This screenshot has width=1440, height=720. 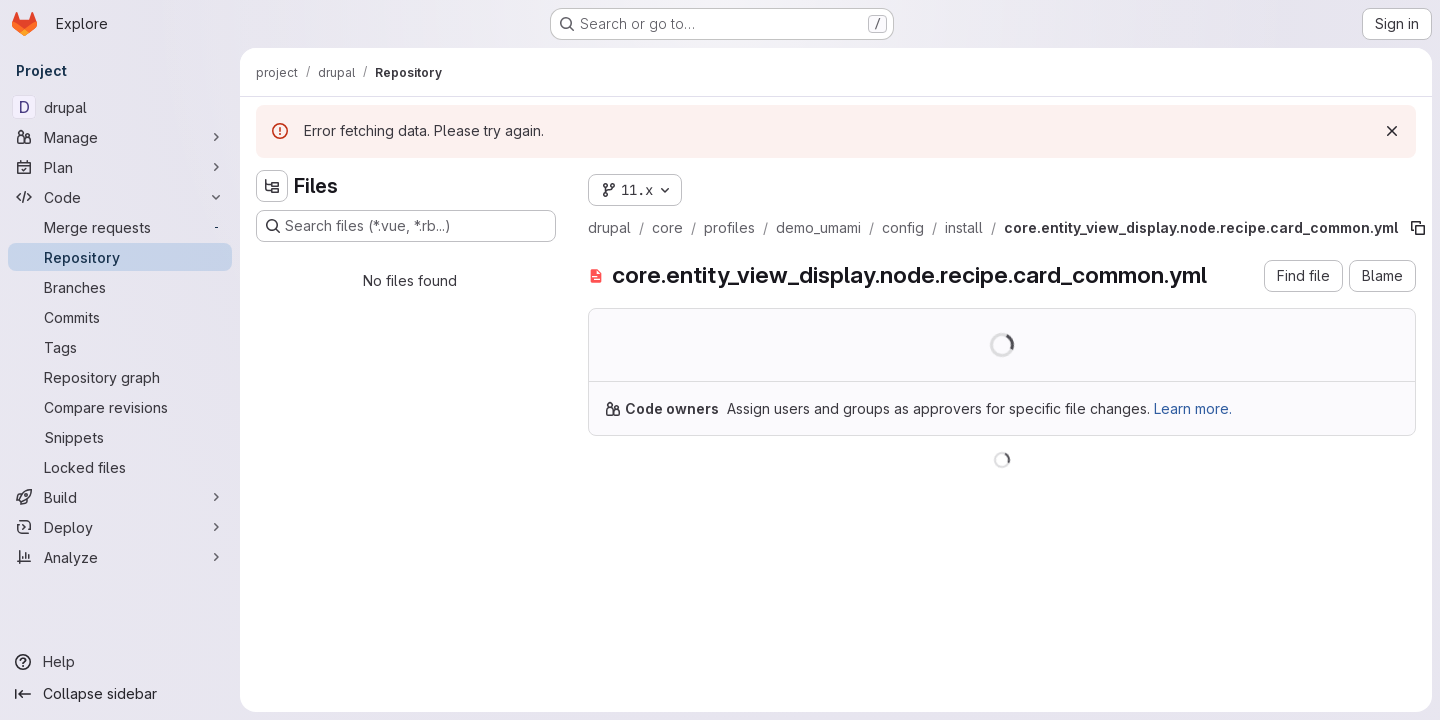 I want to click on [Compare revisions], so click(x=120, y=407).